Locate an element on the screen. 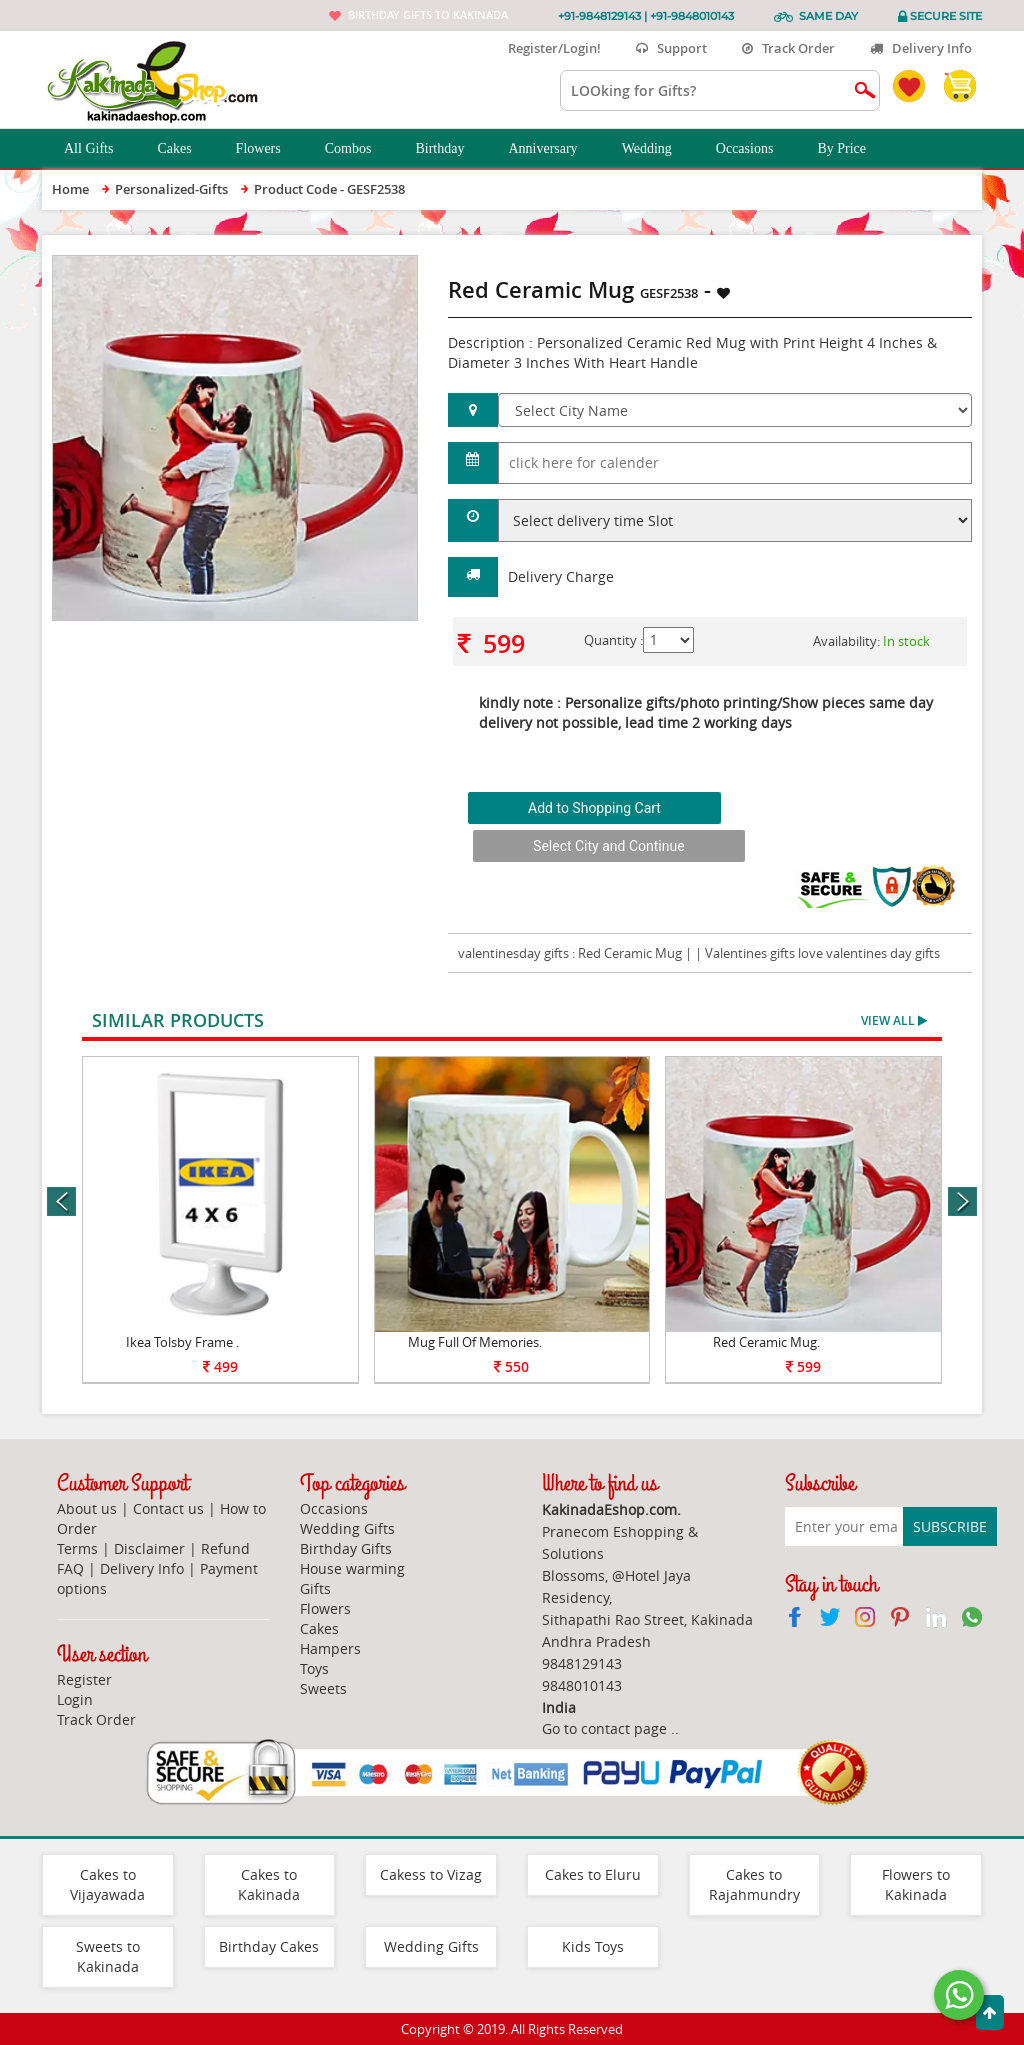  Occasions is located at coordinates (756, 149).